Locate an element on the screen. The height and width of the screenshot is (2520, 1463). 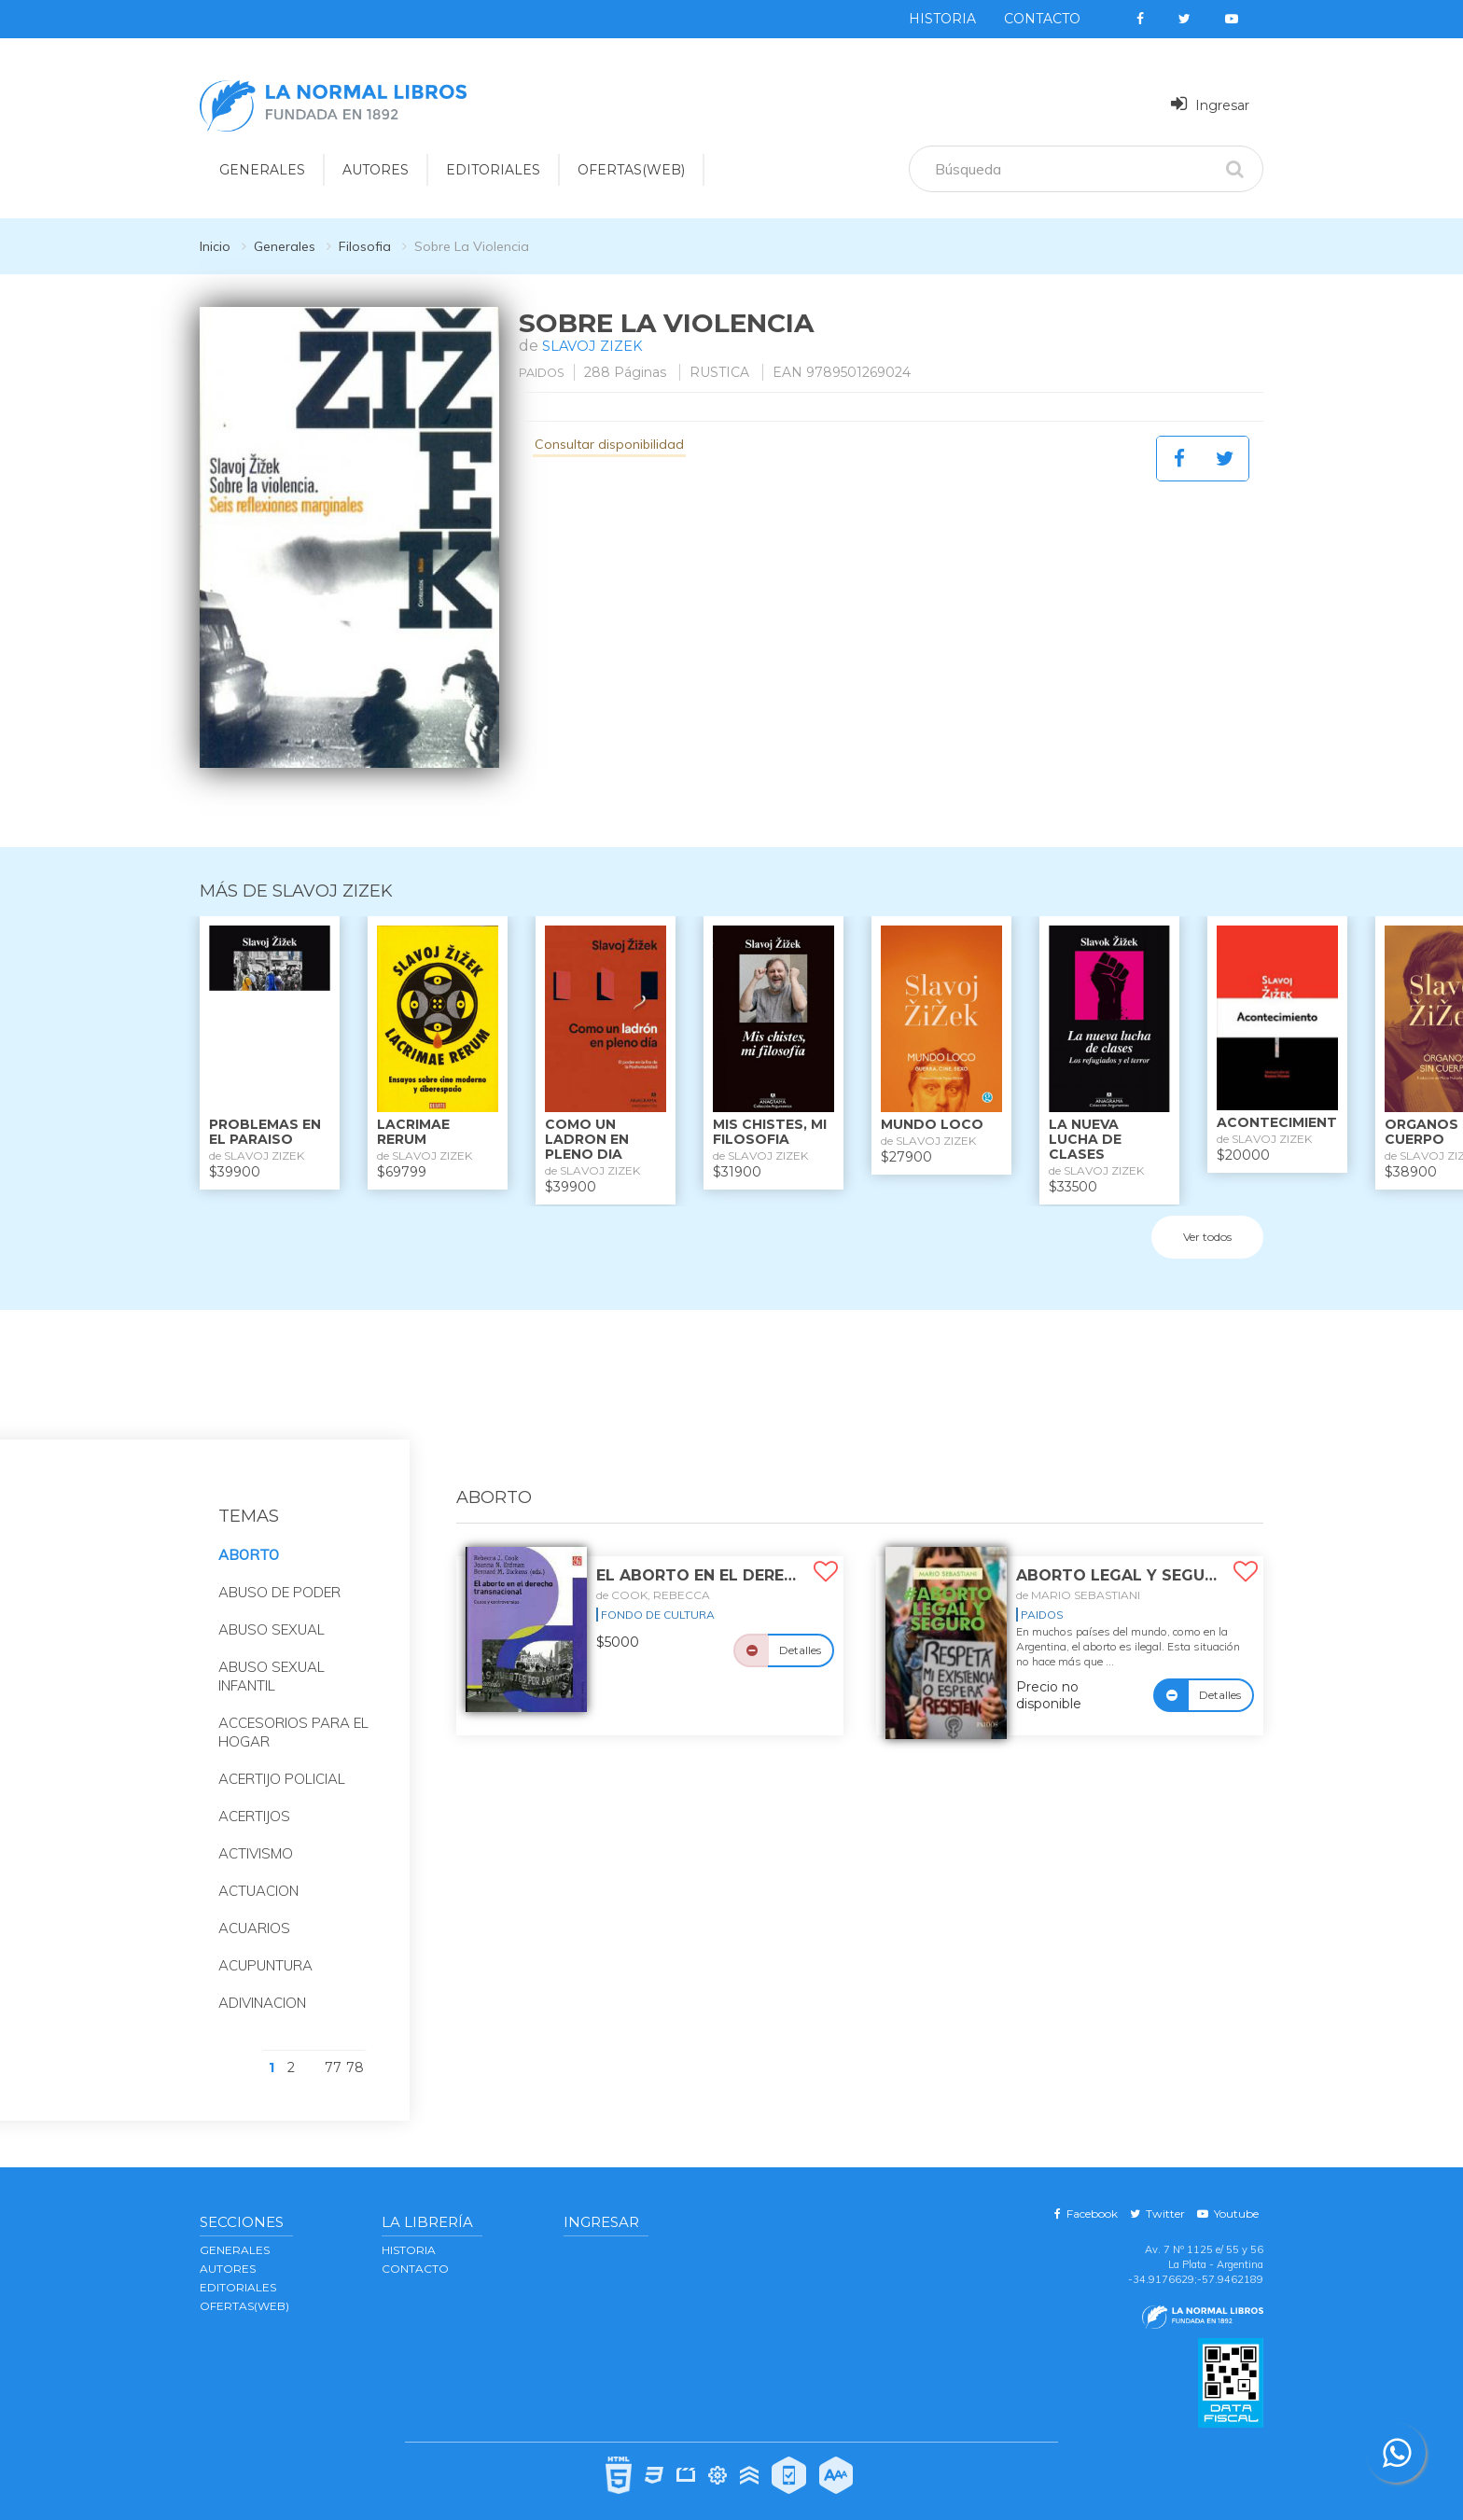
Ver todos is located at coordinates (1207, 1217).